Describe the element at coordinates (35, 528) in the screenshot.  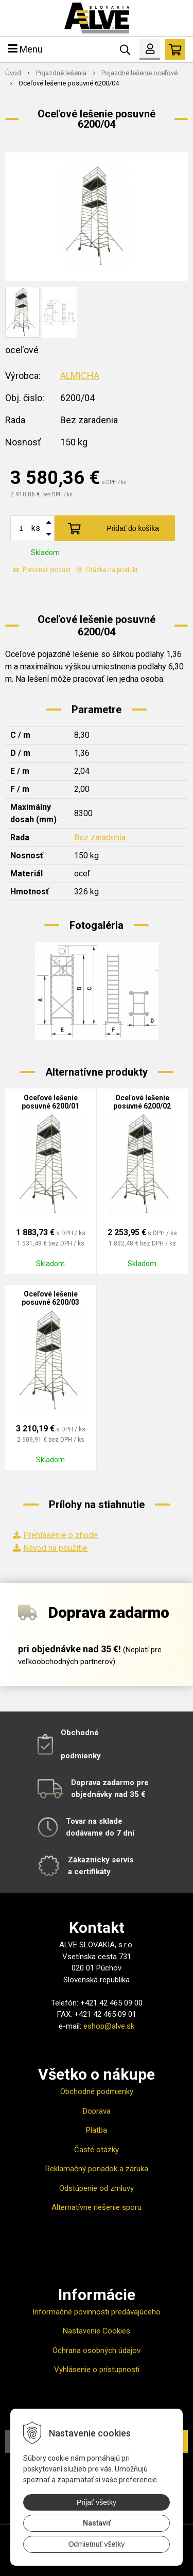
I see `ks` at that location.